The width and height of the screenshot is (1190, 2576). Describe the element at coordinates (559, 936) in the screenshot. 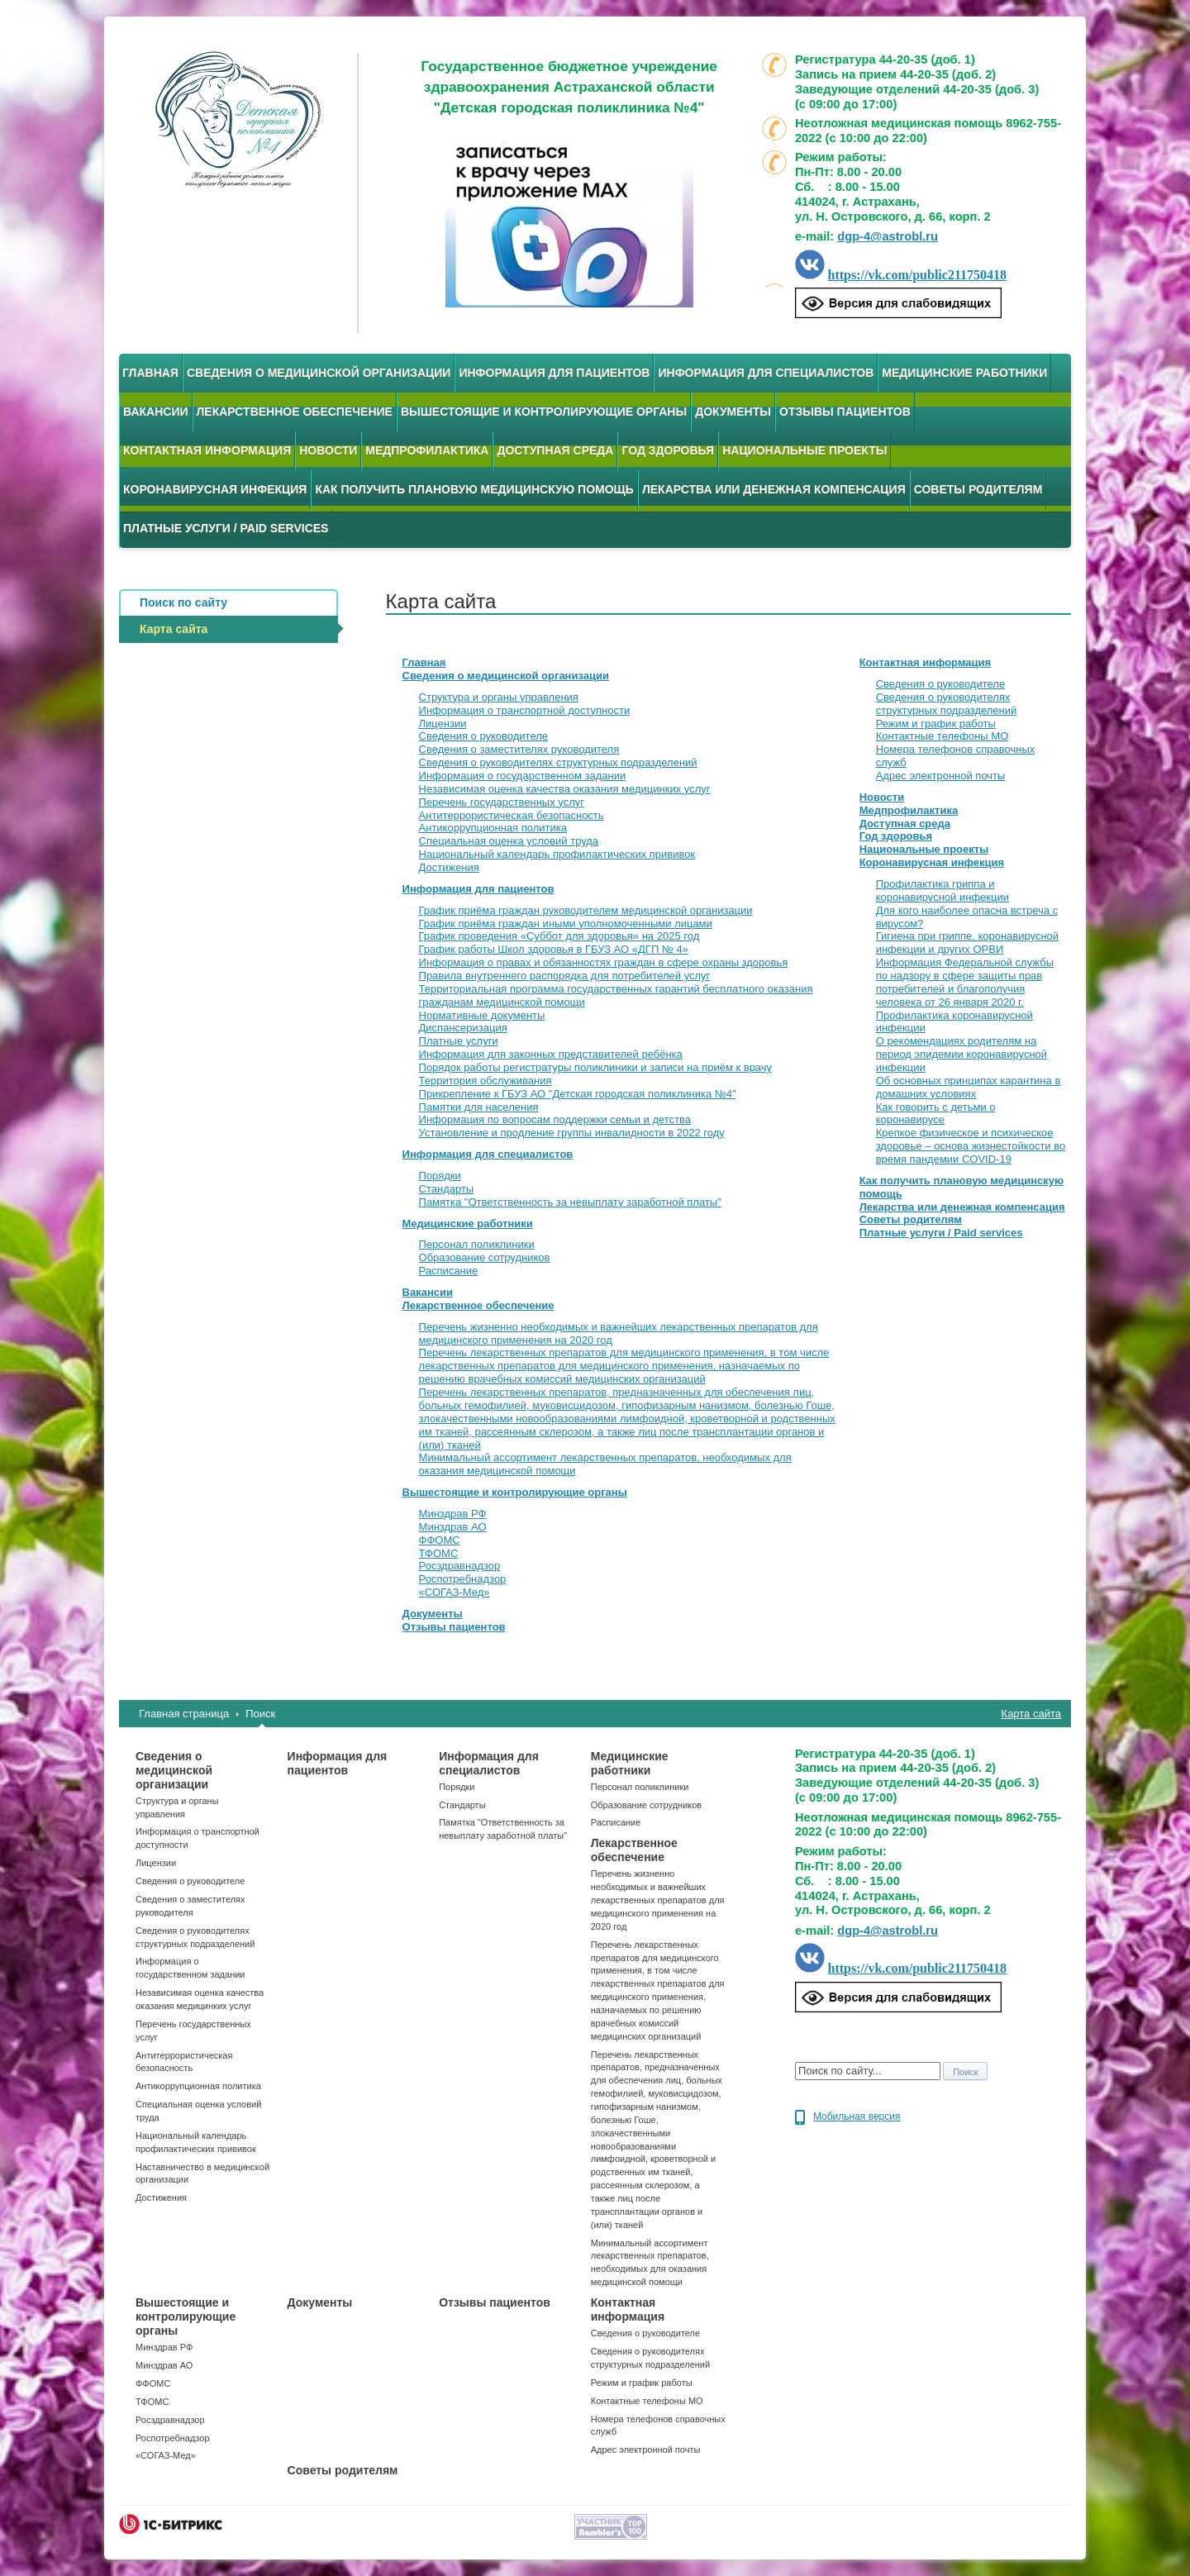

I see `График проведения «Суббот для здоровья» на 2025 год` at that location.